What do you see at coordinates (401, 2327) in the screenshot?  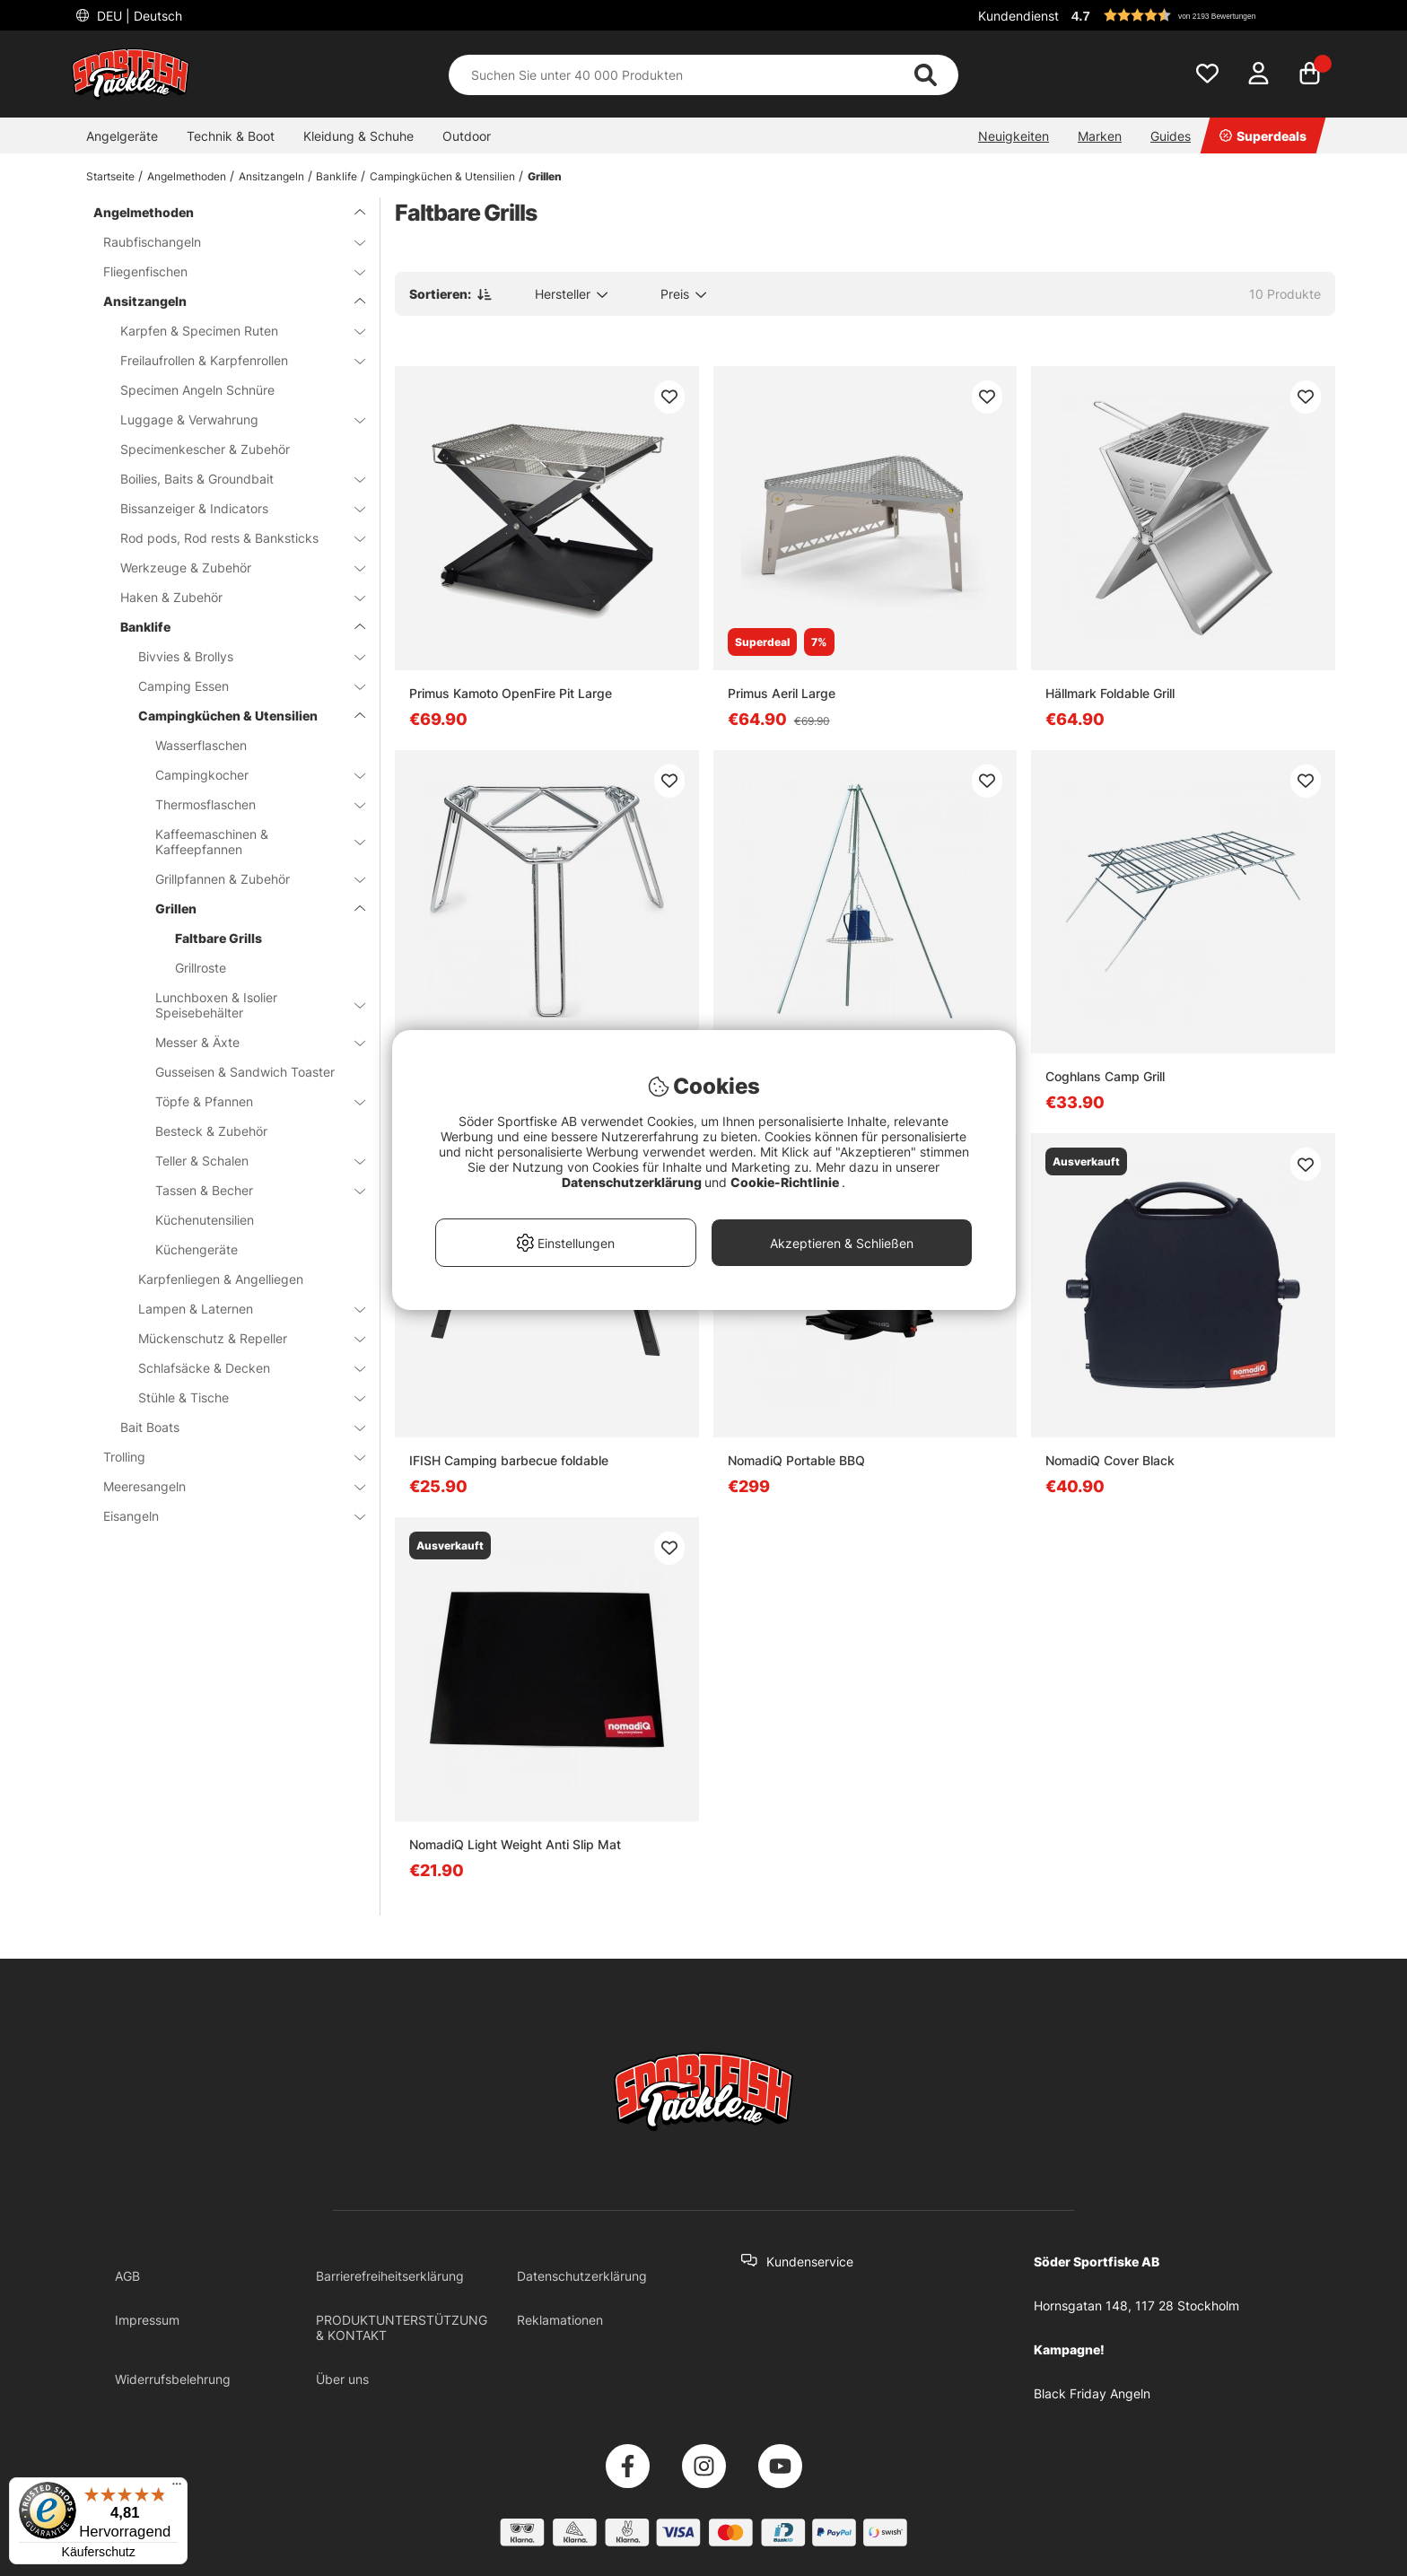 I see `PRODUKTUNTERSTÜTZUNG & KONTAKT` at bounding box center [401, 2327].